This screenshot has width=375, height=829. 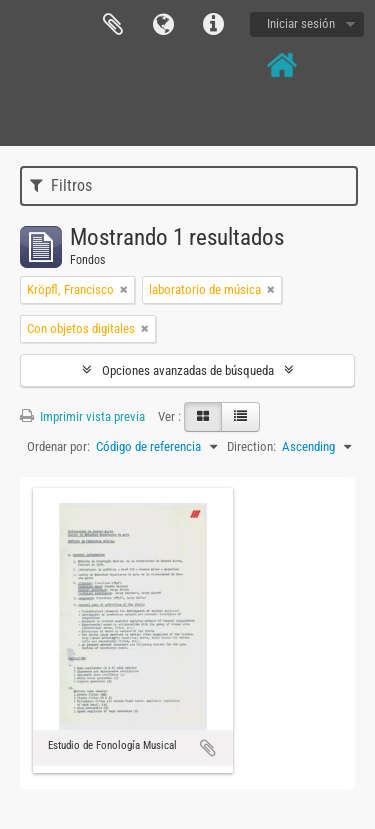 What do you see at coordinates (163, 25) in the screenshot?
I see `Idioma` at bounding box center [163, 25].